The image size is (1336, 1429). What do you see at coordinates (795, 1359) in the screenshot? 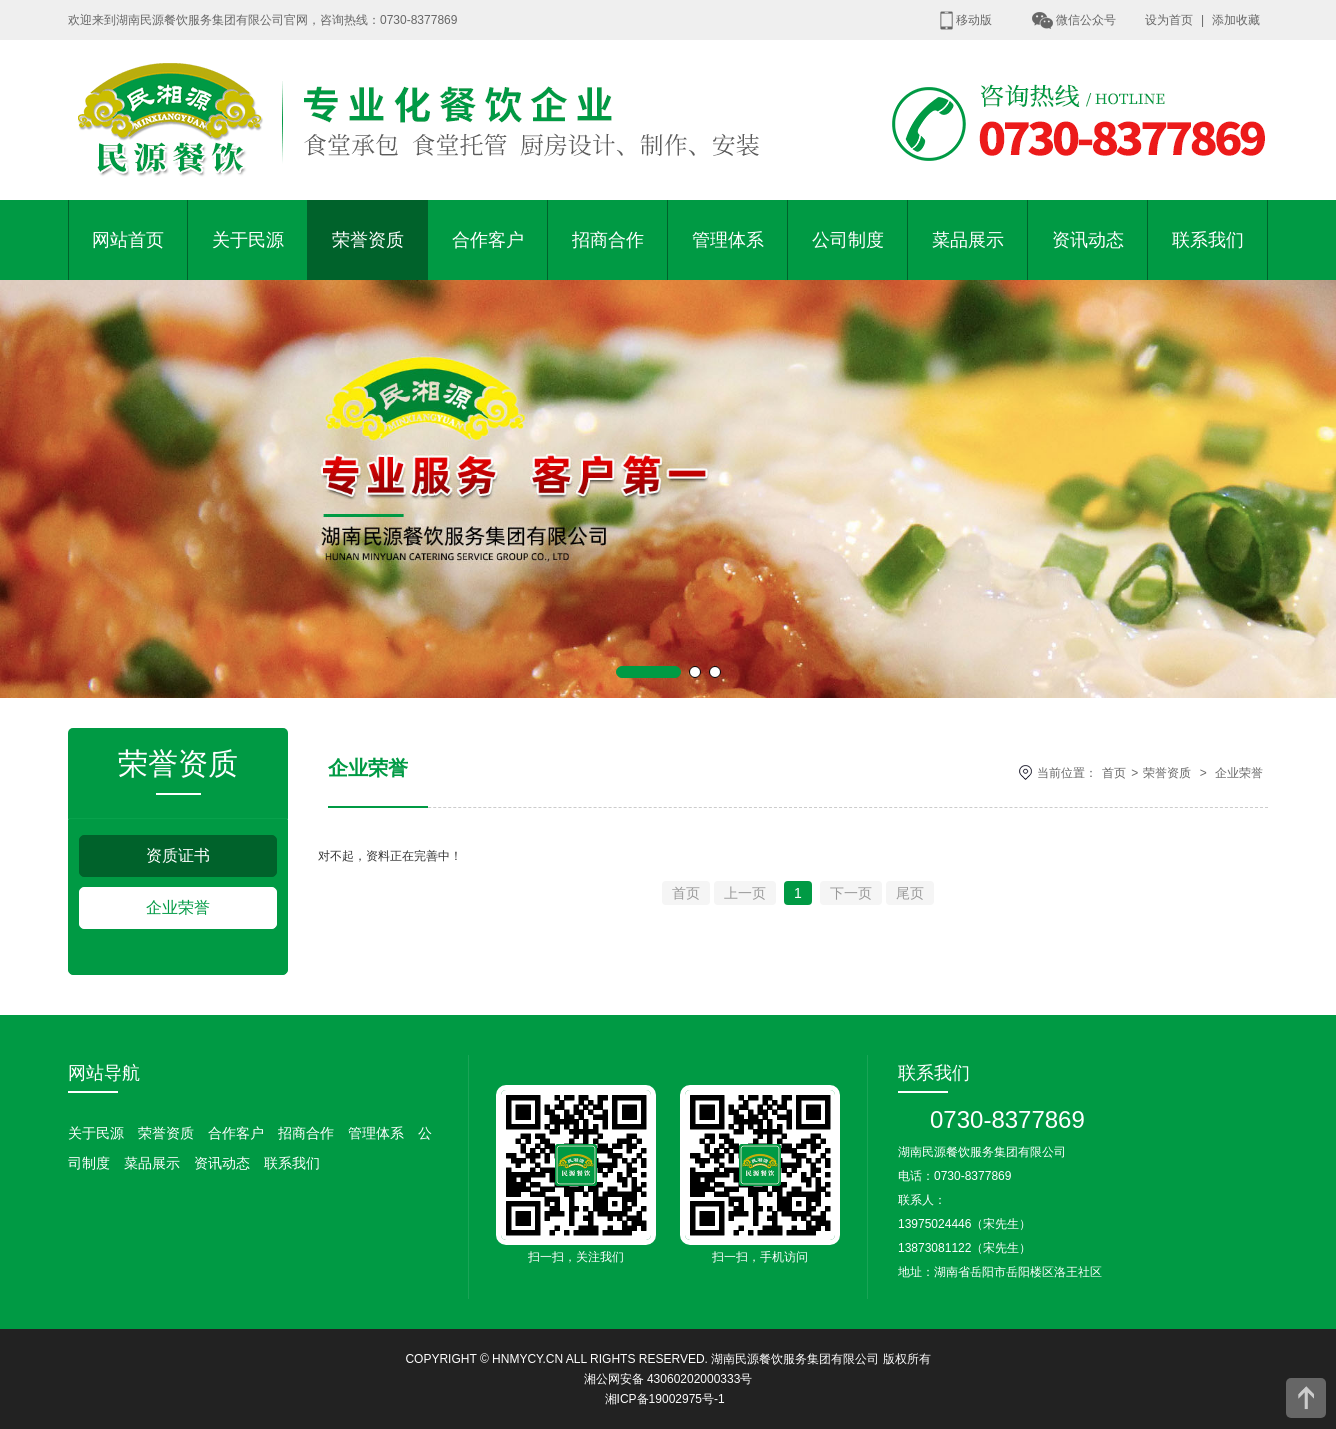
I see `湖南民源餐饮服务集团有限公司` at bounding box center [795, 1359].